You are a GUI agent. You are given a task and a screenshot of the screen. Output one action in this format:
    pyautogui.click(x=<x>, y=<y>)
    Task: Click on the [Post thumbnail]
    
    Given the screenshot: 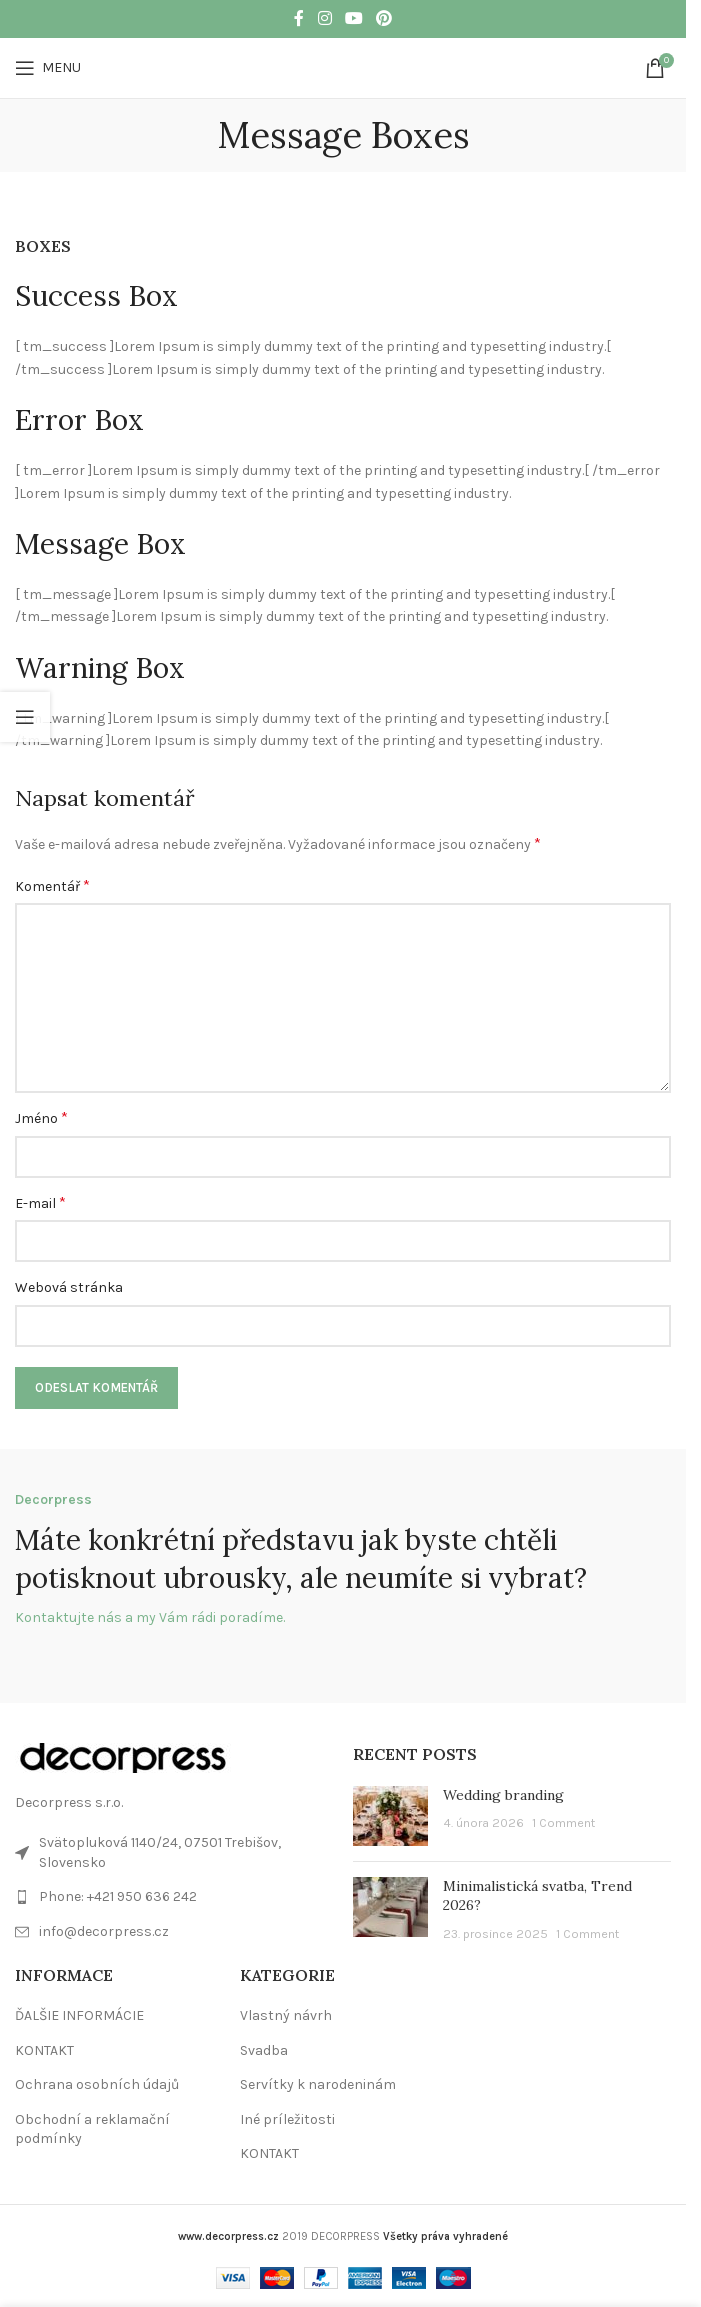 What is the action you would take?
    pyautogui.click(x=390, y=1816)
    